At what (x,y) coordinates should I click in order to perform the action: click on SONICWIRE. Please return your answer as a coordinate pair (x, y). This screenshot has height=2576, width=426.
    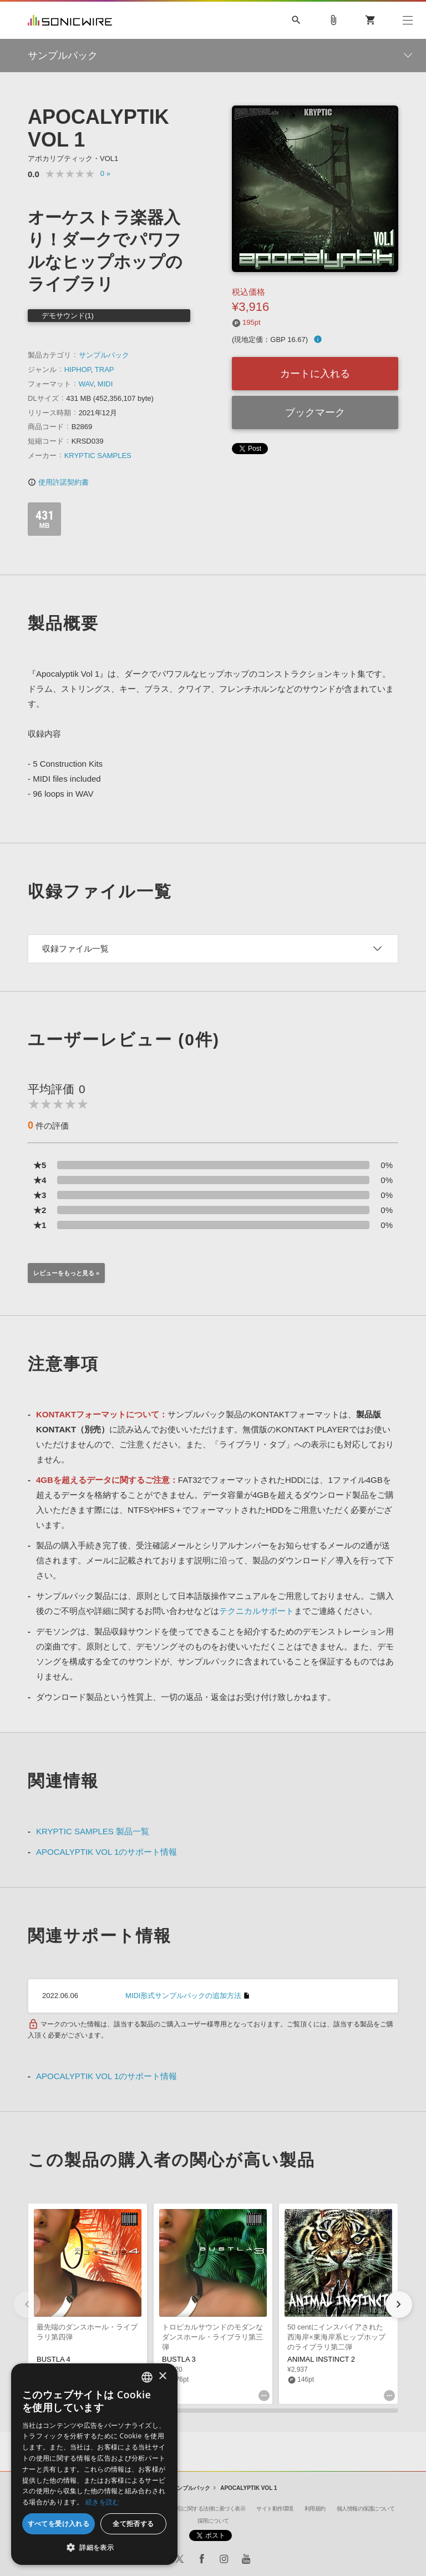
    Looking at the image, I should click on (70, 20).